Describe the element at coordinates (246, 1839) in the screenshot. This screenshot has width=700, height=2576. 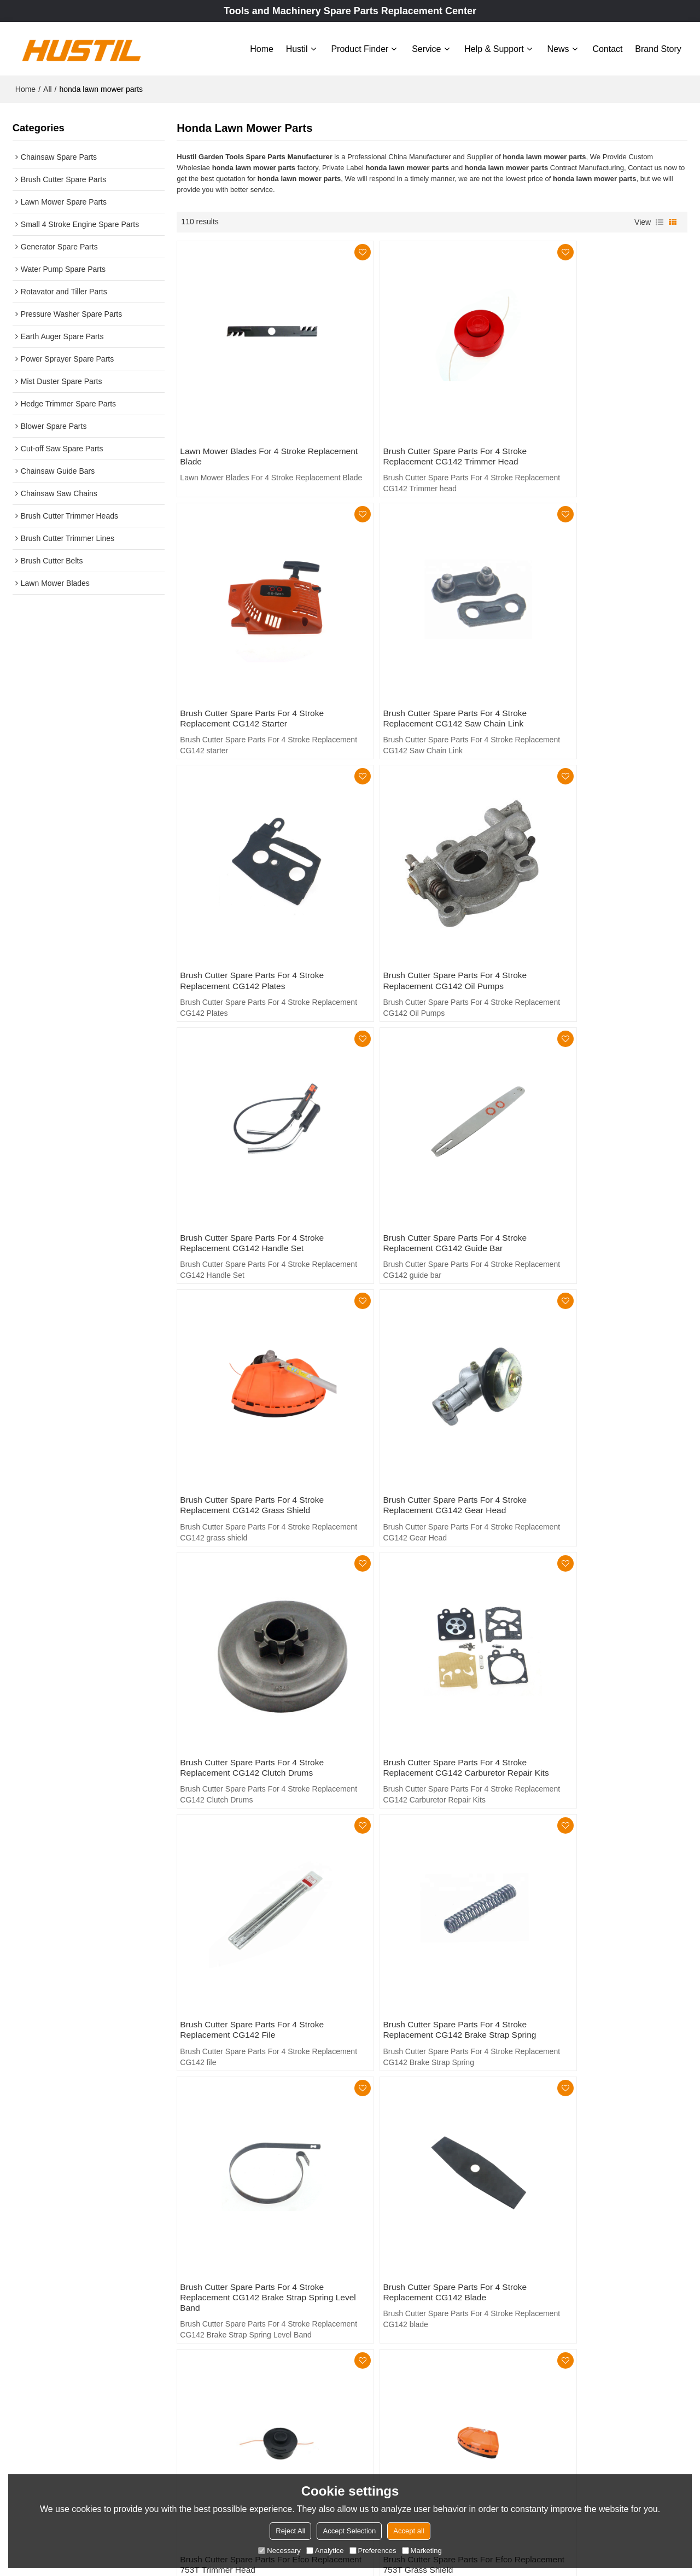
I see `Brush Cutter Spare Parts For Efco Replacement 753T Clutch Kit` at that location.